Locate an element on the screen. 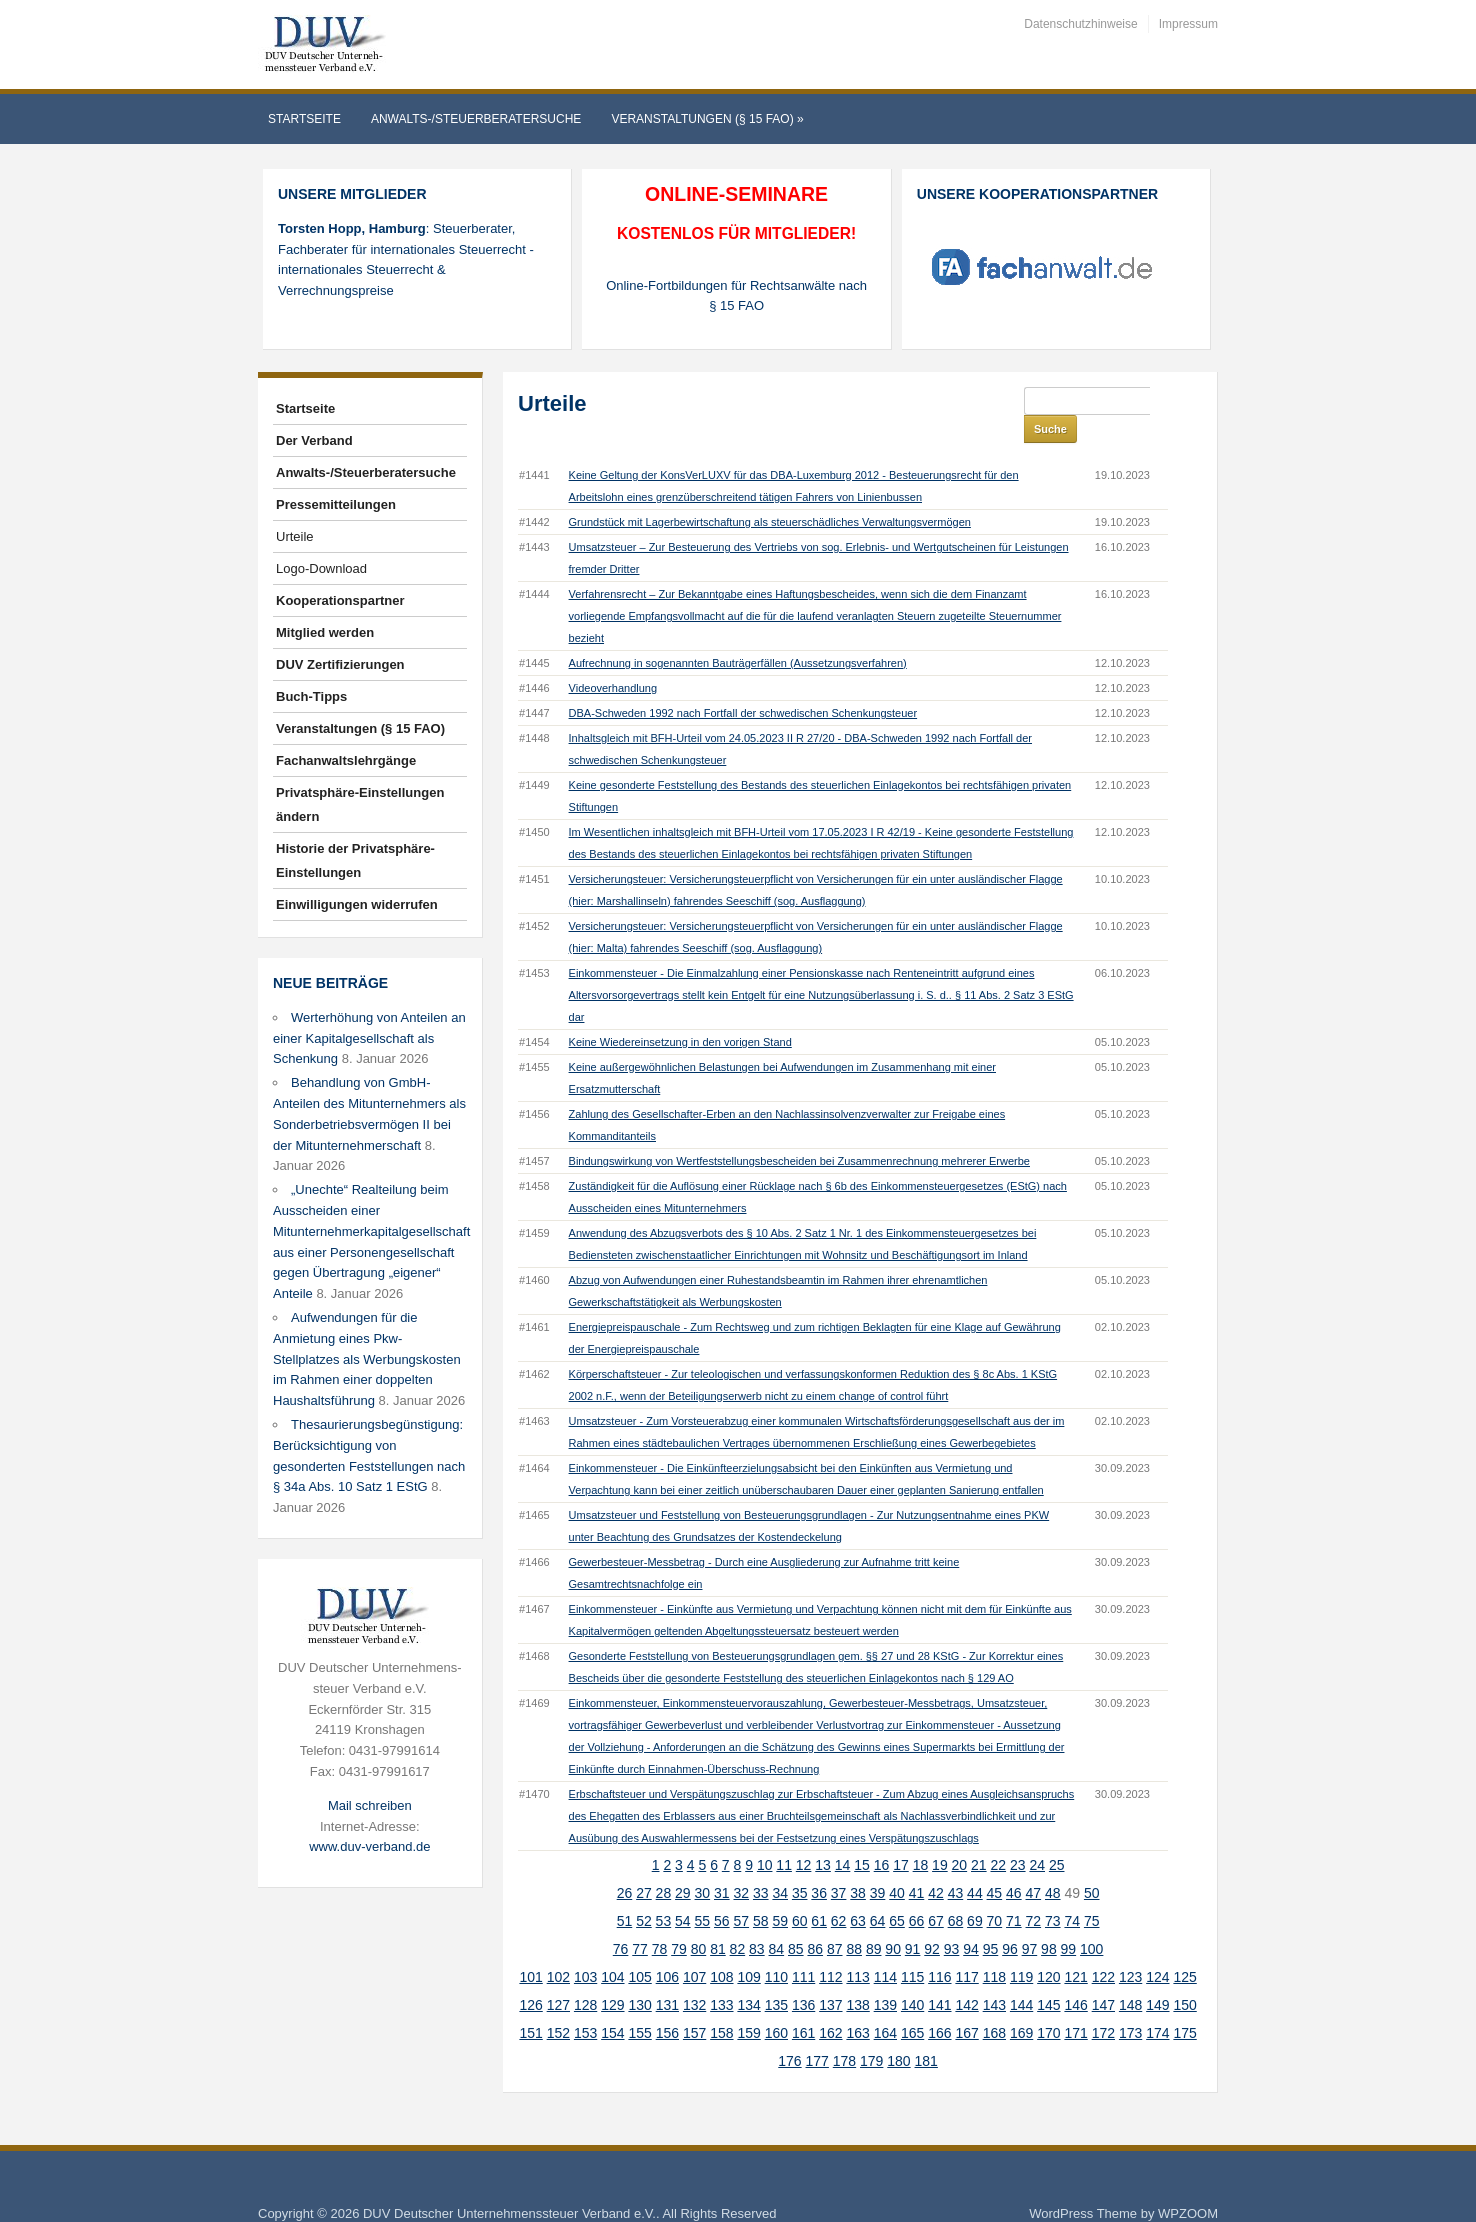  87 is located at coordinates (835, 1921).